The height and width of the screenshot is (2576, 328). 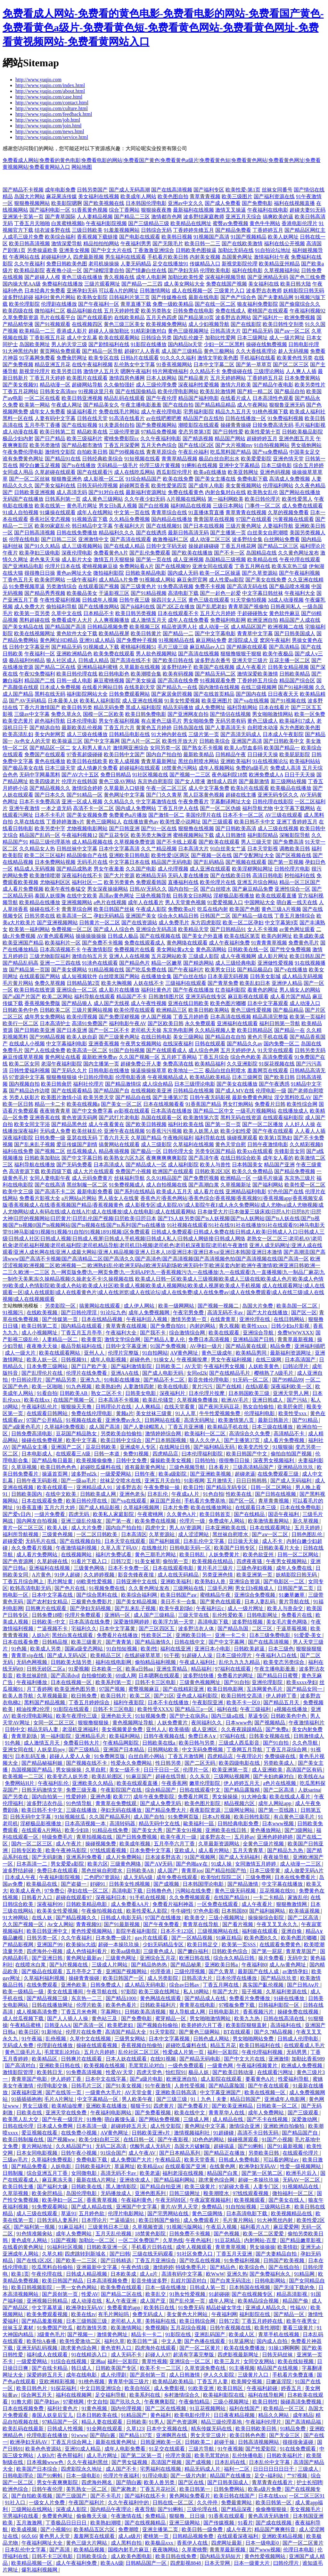 What do you see at coordinates (235, 425) in the screenshot?
I see `操碰青青操碰` at bounding box center [235, 425].